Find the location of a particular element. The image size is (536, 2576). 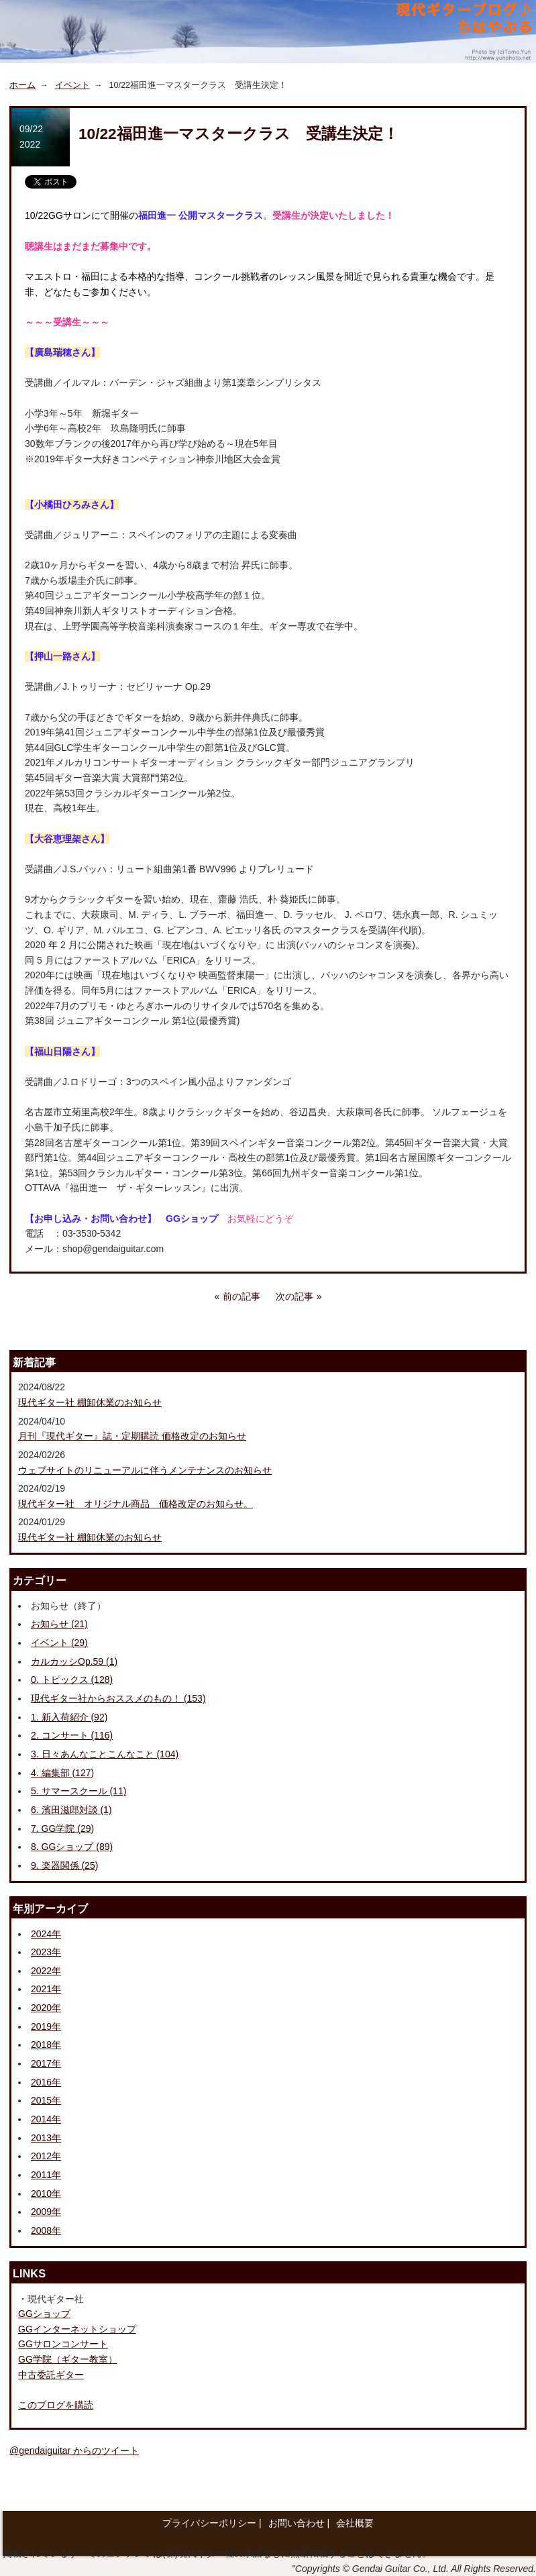

月刊『現代ギター』誌・定期購読 価格改定のお知らせ is located at coordinates (132, 1436).